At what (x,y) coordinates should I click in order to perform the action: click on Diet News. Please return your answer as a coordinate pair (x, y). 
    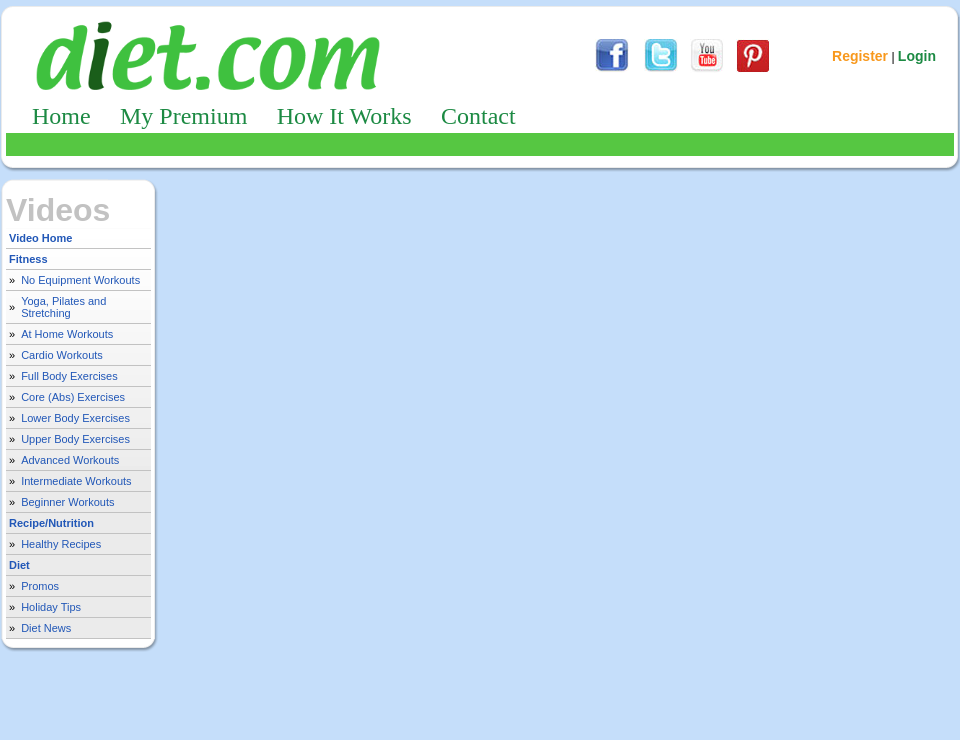
    Looking at the image, I should click on (46, 628).